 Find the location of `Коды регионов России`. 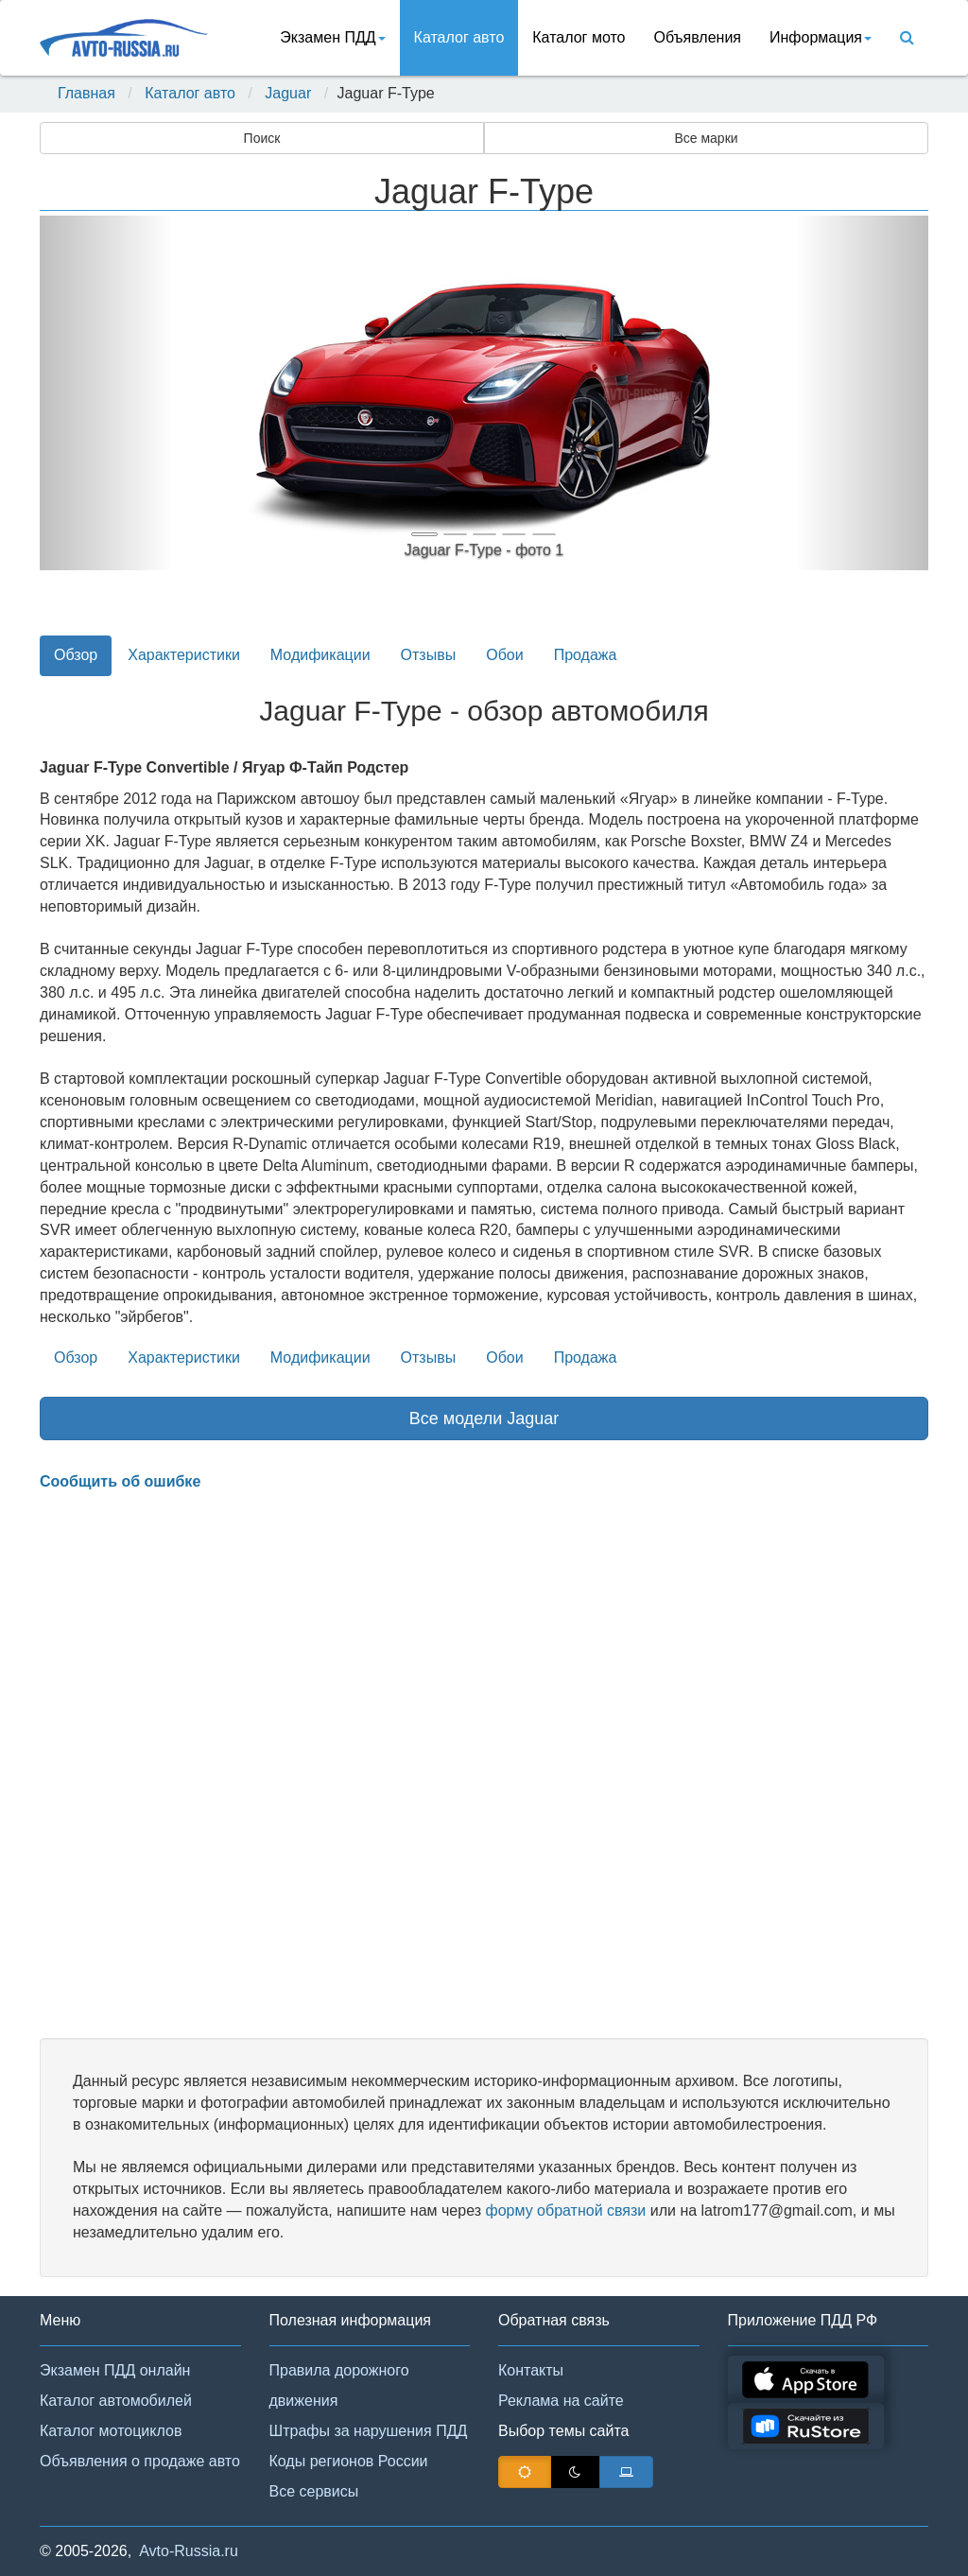

Коды регионов России is located at coordinates (348, 2461).